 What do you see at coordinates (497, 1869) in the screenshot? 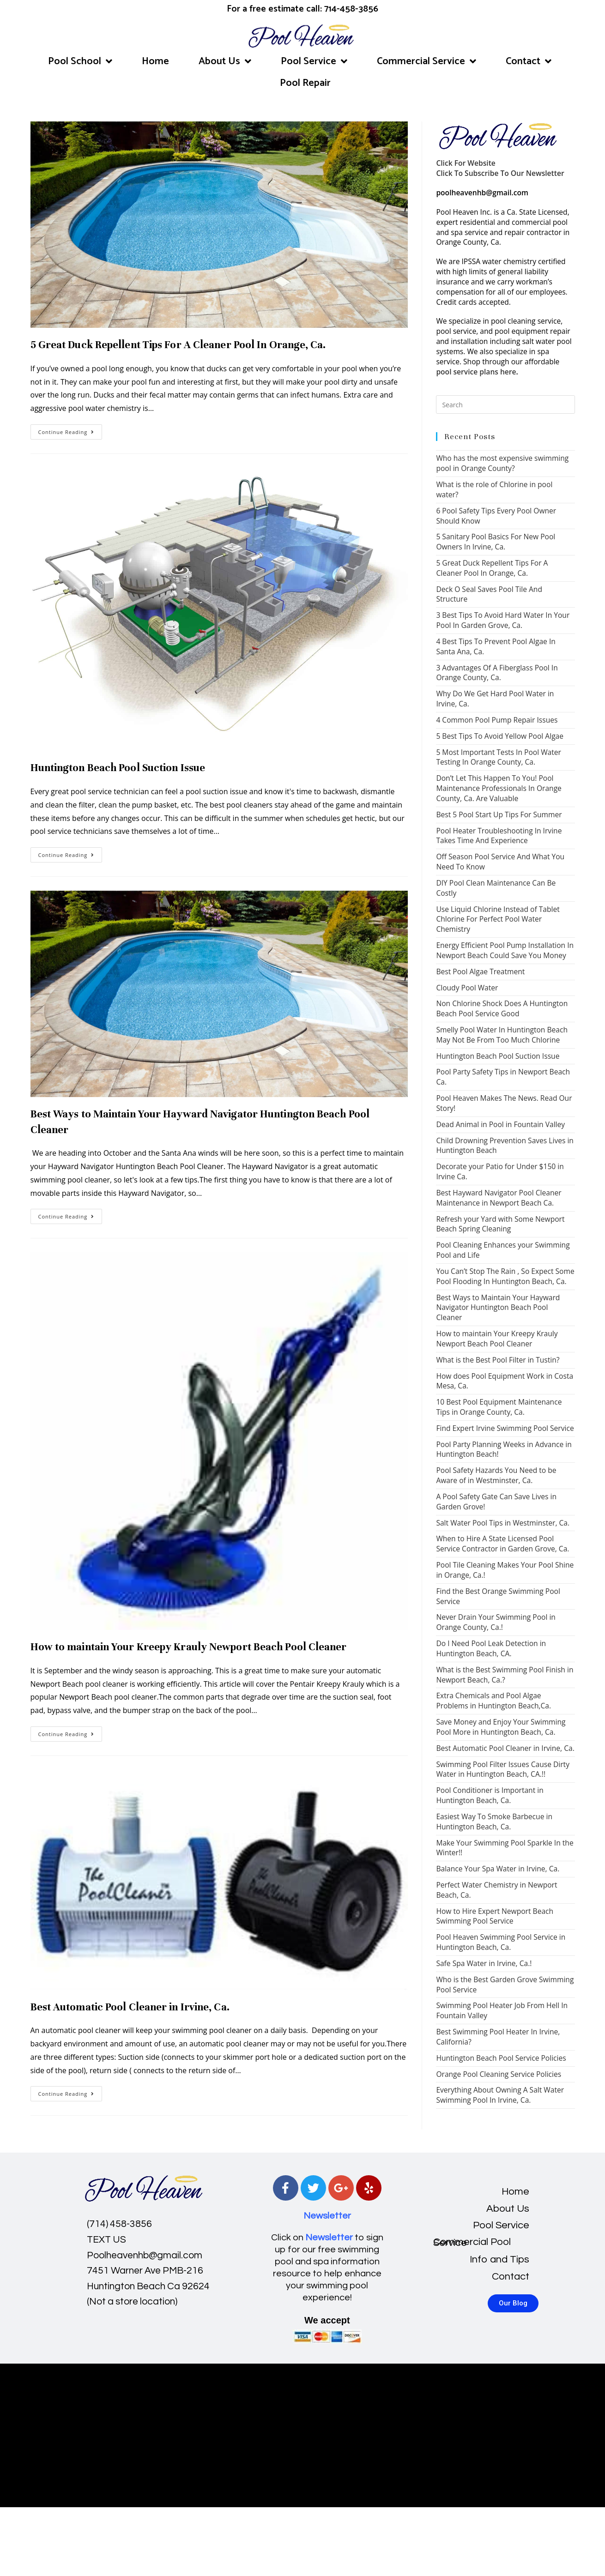
I see `Balance Your Spa Water in Irvine, Ca.` at bounding box center [497, 1869].